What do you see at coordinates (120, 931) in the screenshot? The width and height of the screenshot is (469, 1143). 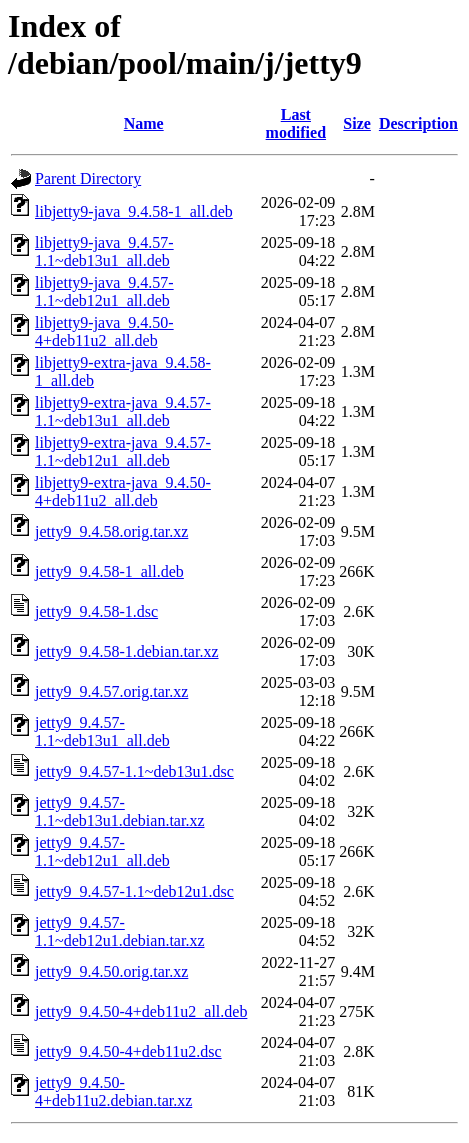 I see `jetty9_9.4.57-1.1~deb12u1.debian.tar.xz` at bounding box center [120, 931].